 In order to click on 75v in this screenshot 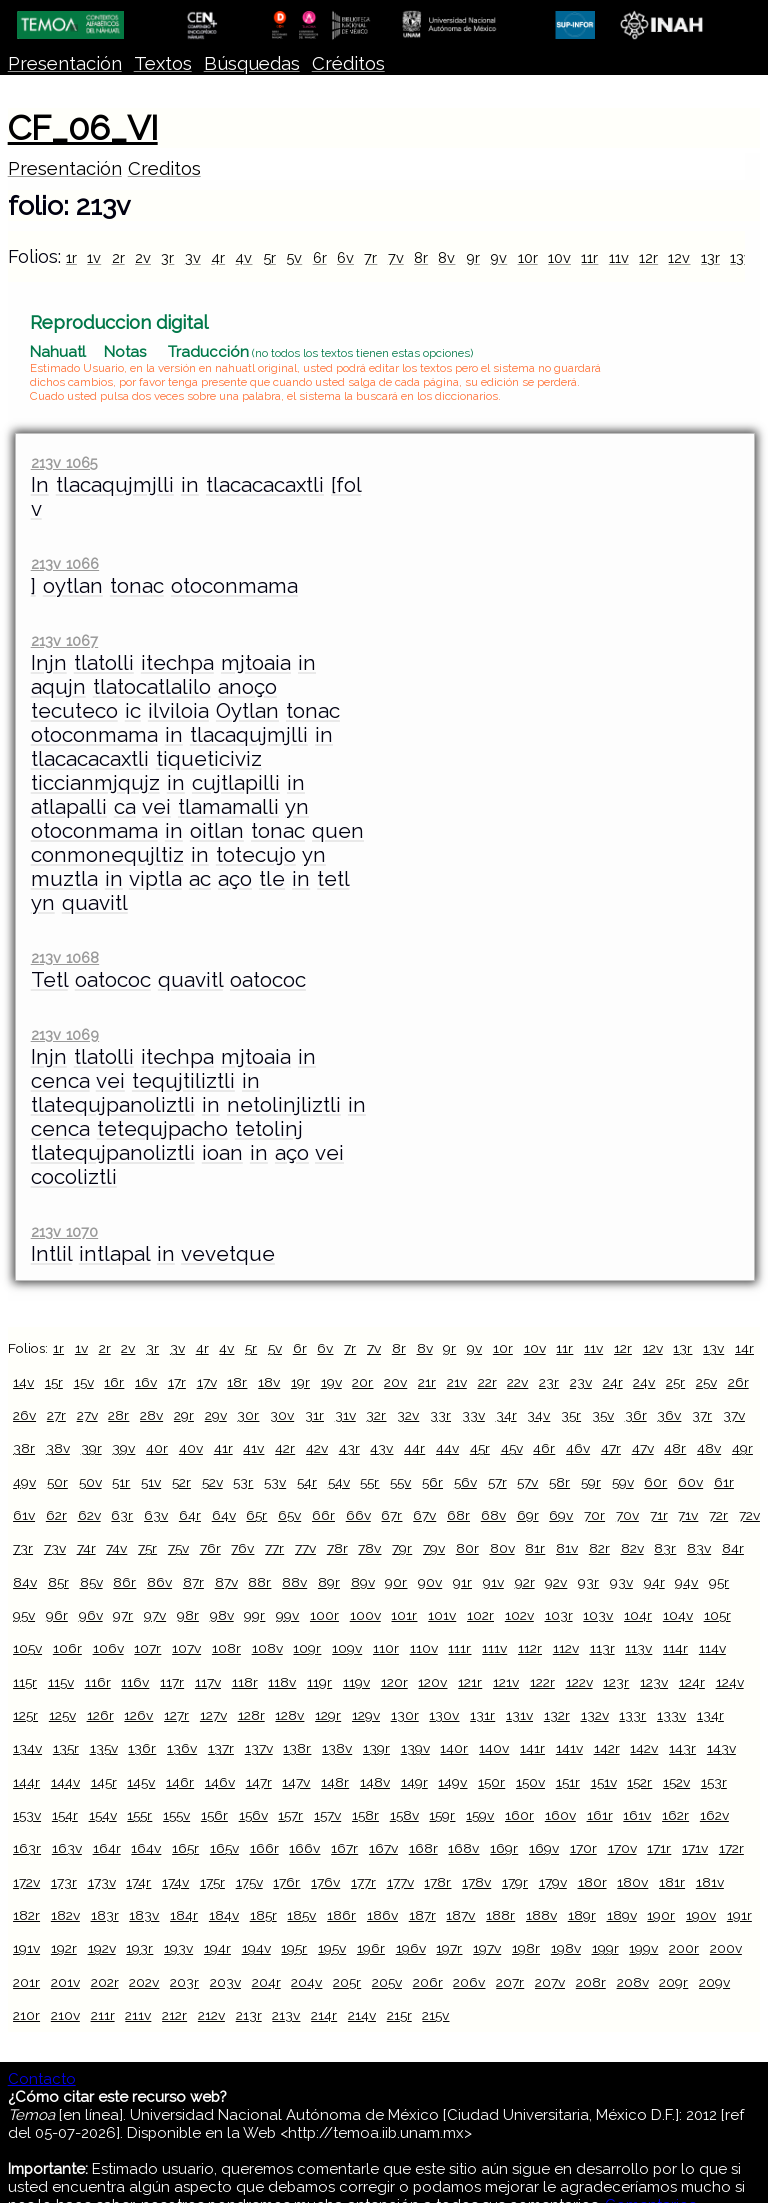, I will do `click(178, 1548)`.